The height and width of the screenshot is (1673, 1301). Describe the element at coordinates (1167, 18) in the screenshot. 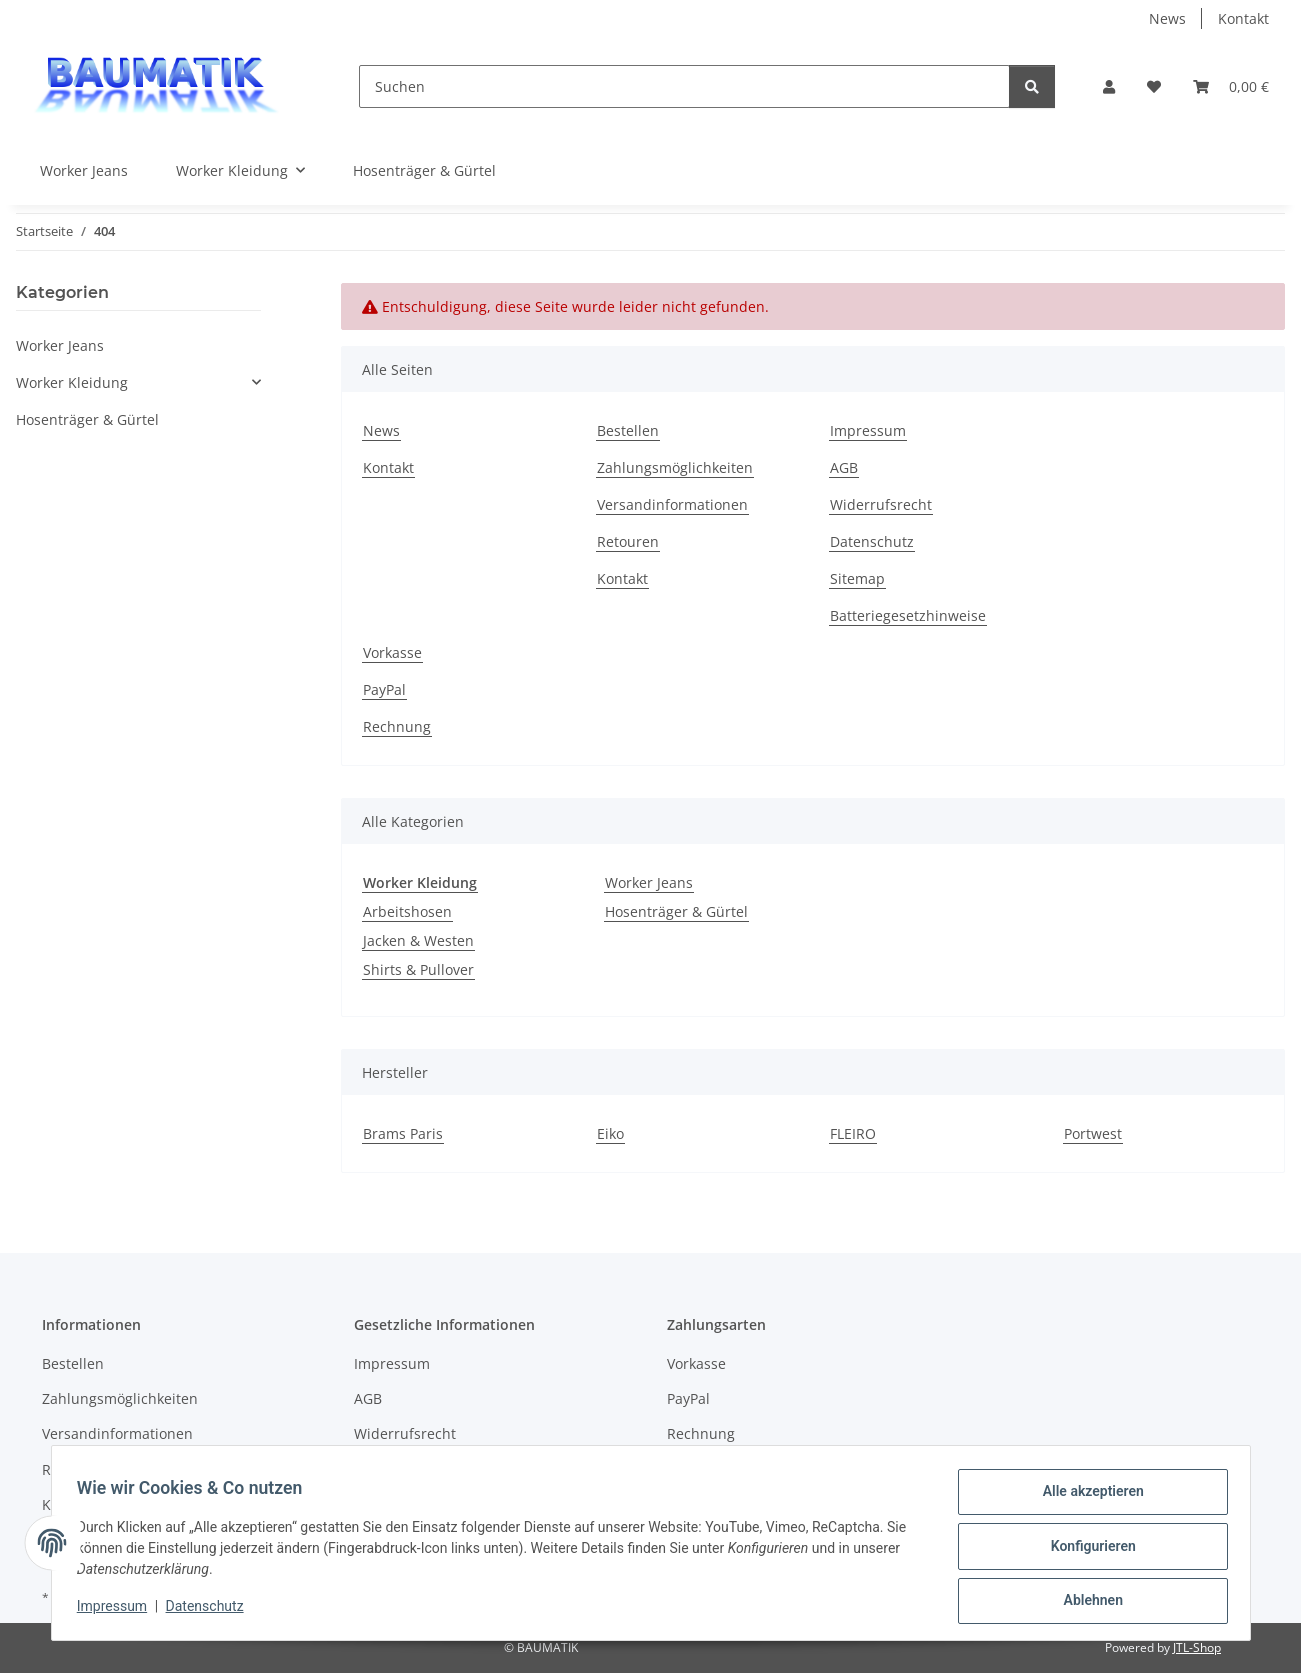

I see `News` at that location.